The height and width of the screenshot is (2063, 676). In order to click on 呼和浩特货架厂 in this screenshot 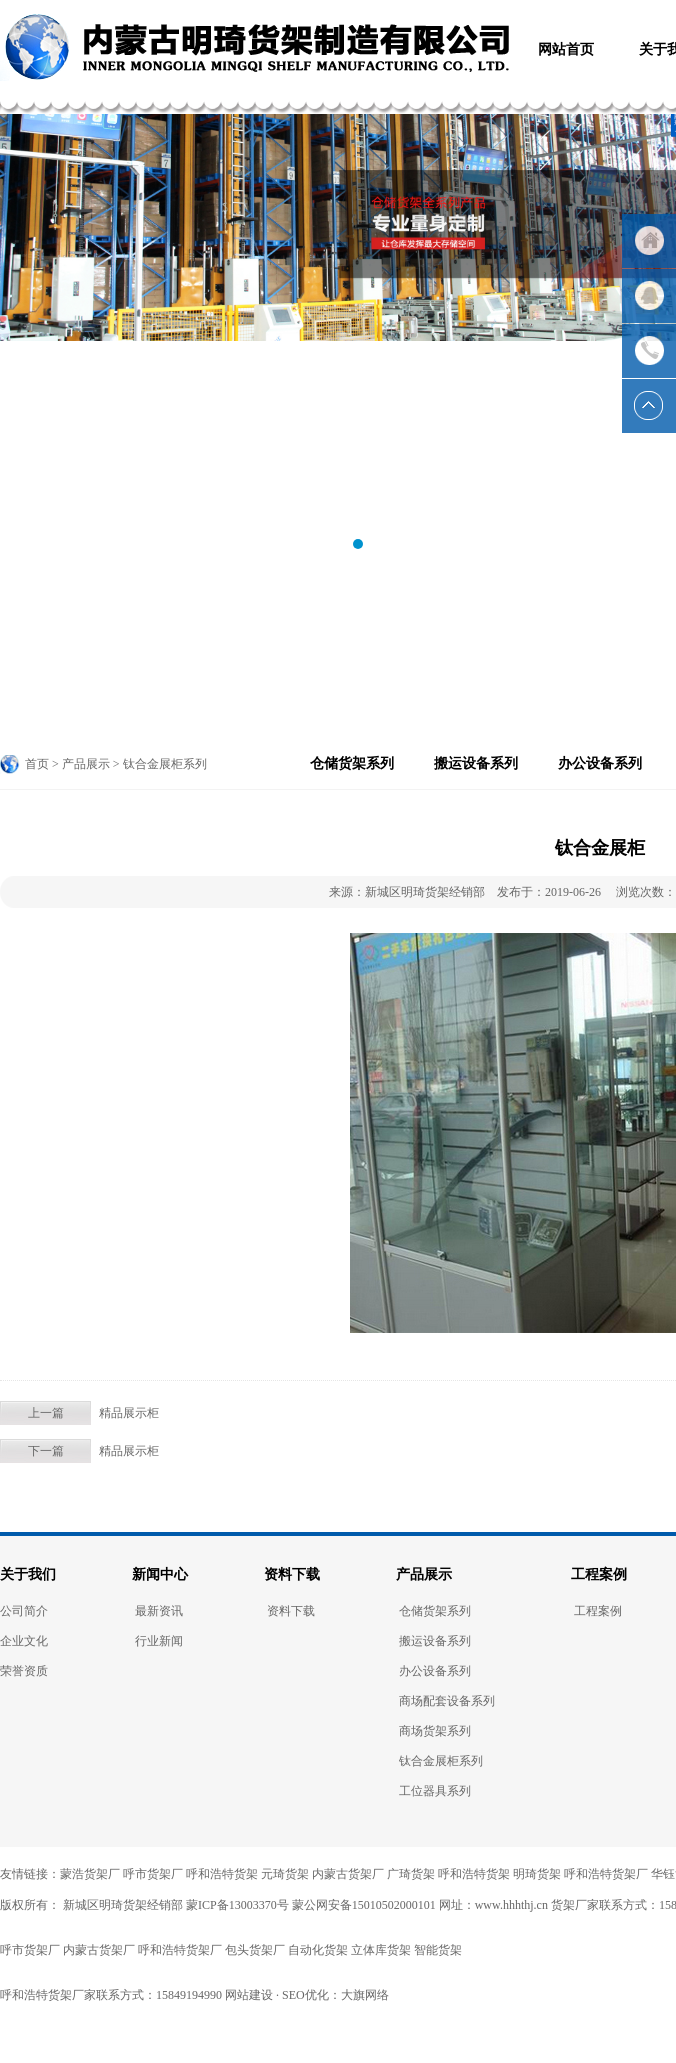, I will do `click(606, 1874)`.